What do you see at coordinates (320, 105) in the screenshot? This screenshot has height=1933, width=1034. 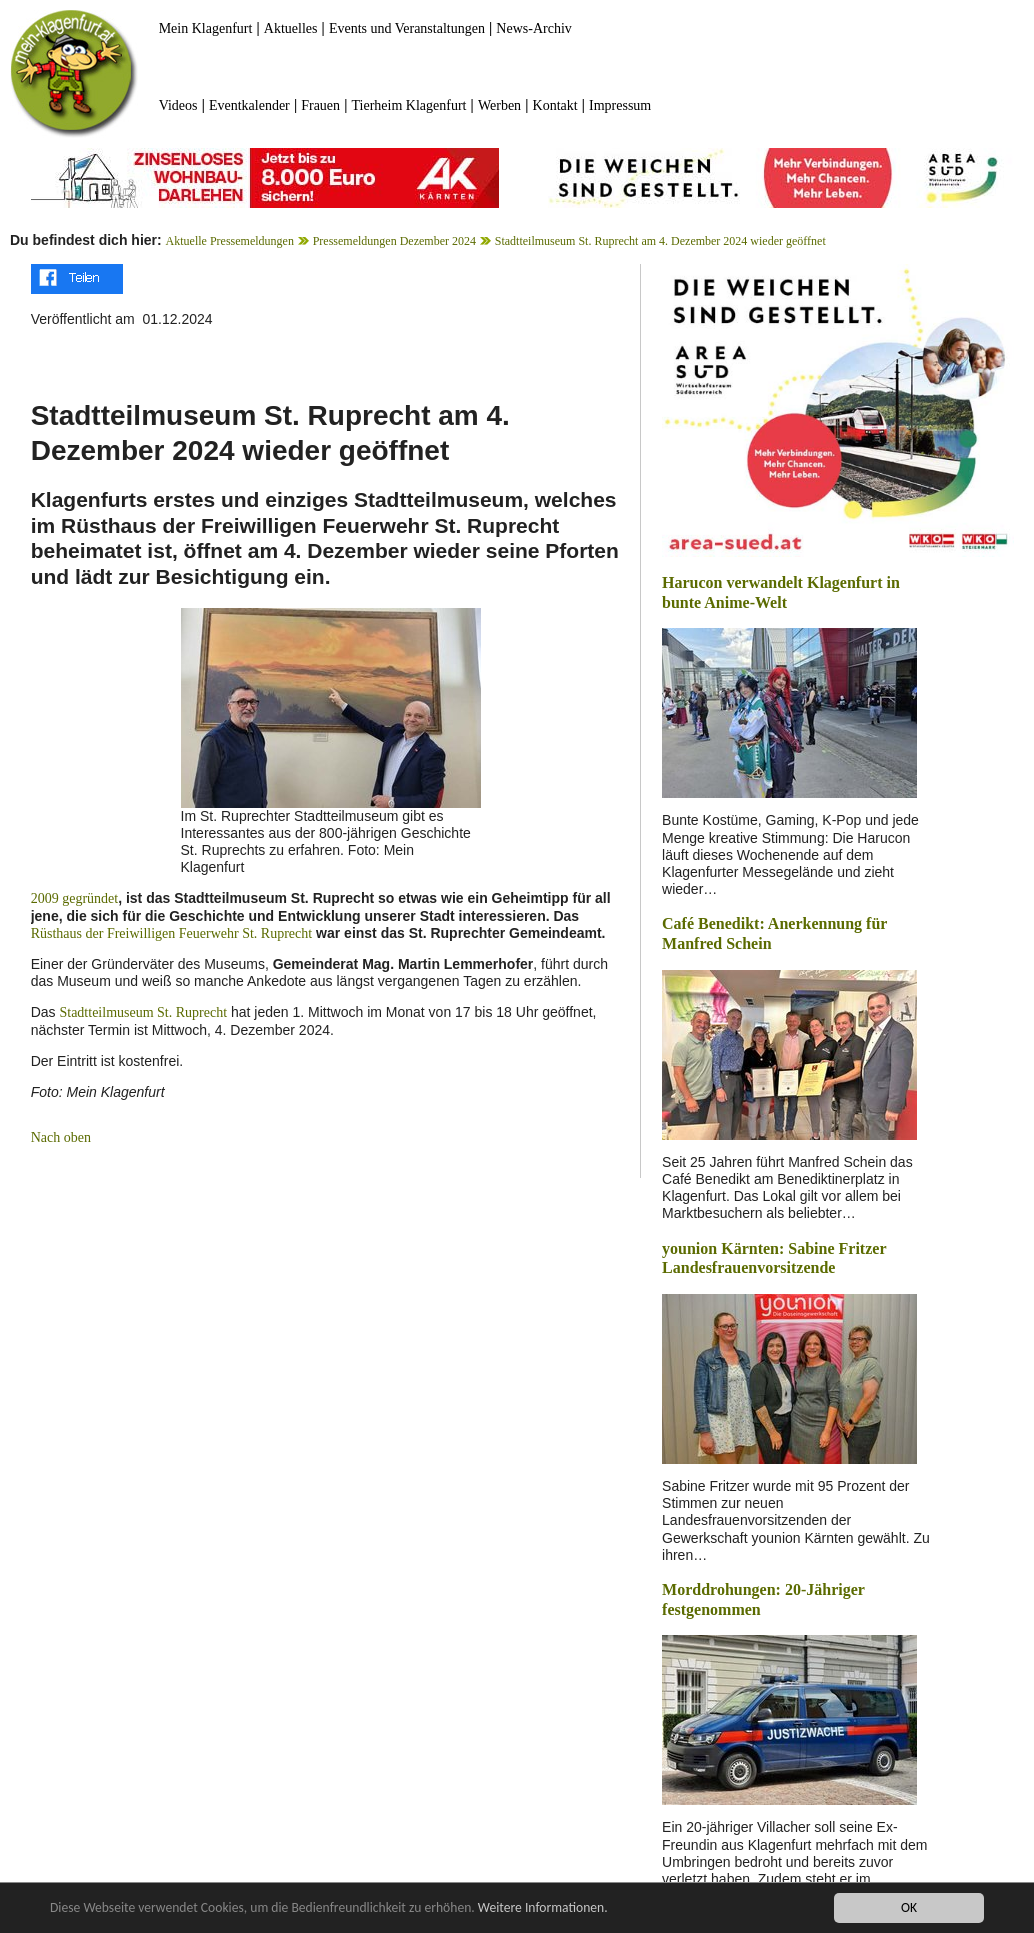 I see `Frauen` at bounding box center [320, 105].